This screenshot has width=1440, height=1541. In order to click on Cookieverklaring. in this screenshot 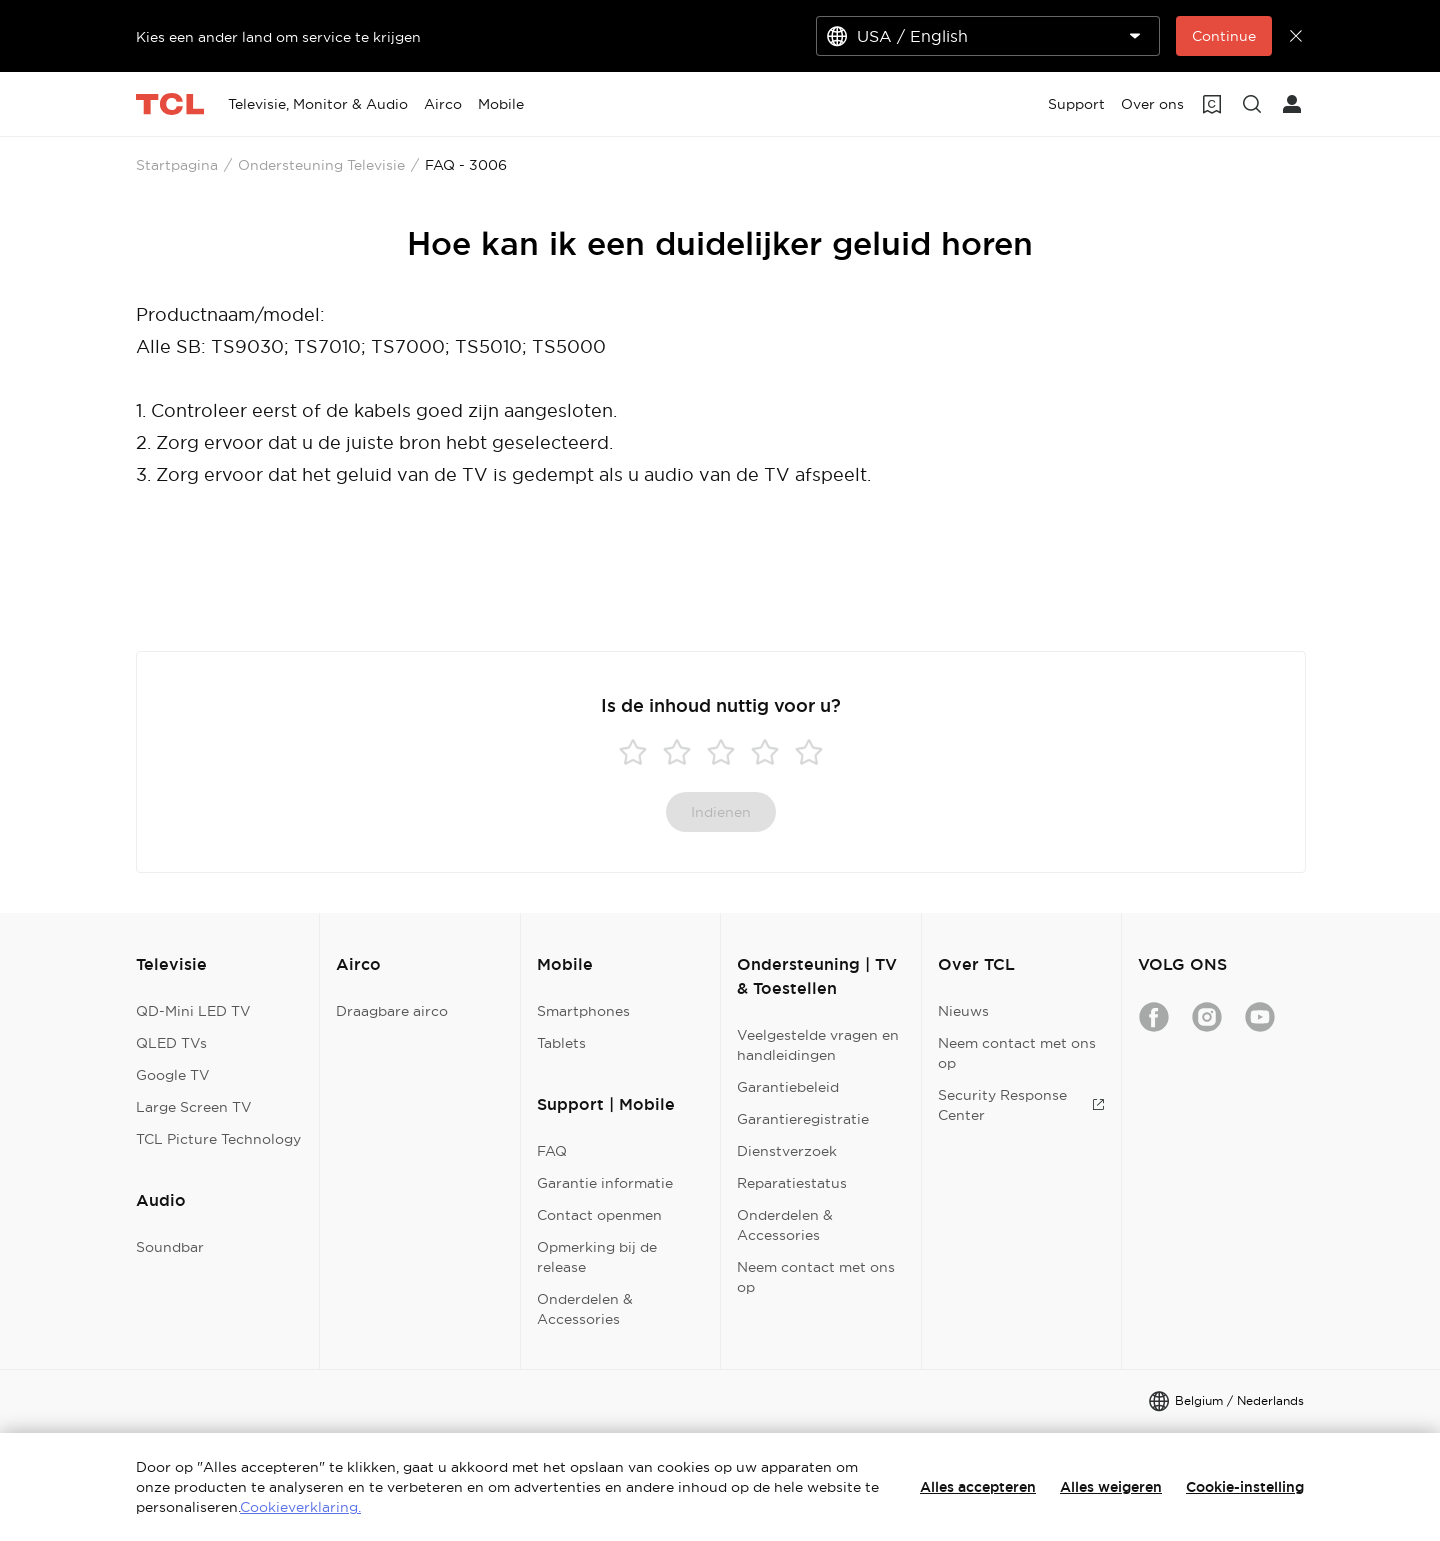, I will do `click(300, 1507)`.